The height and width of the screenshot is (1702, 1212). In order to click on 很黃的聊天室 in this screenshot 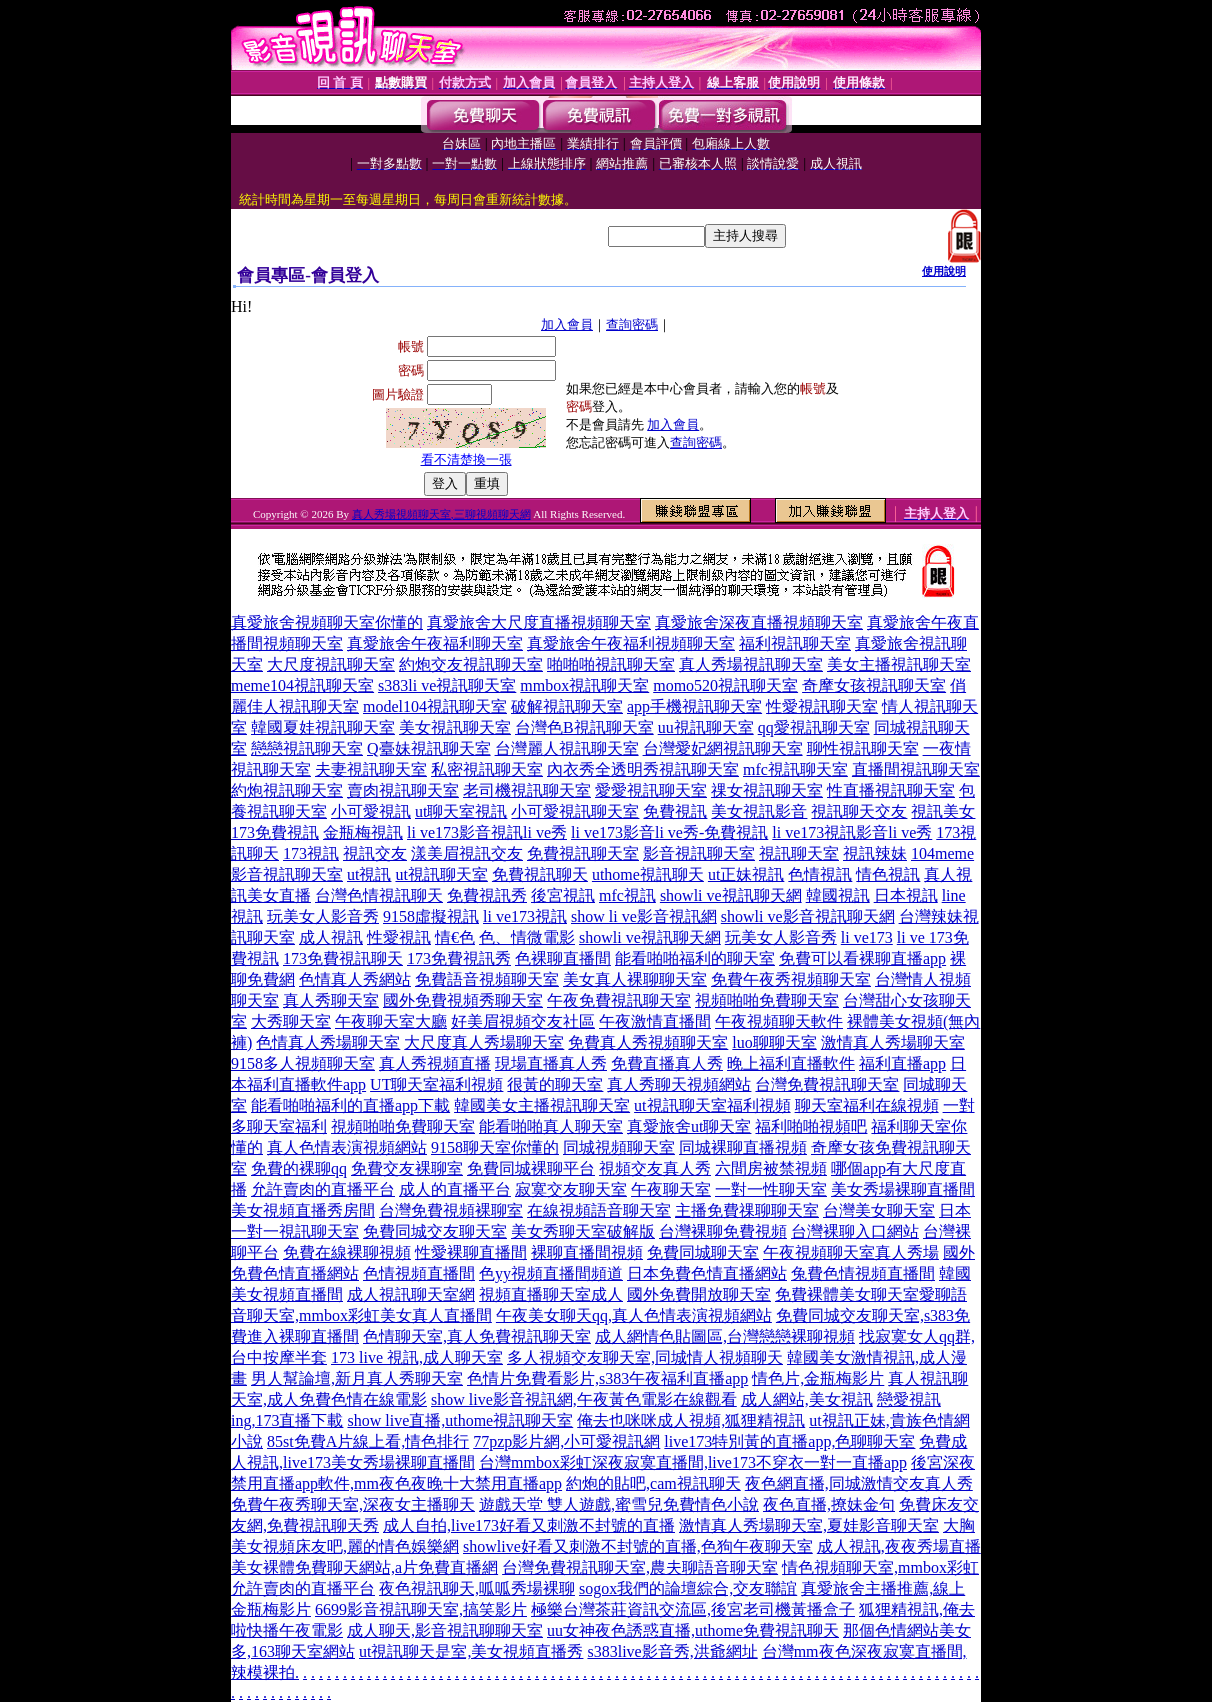, I will do `click(555, 1084)`.